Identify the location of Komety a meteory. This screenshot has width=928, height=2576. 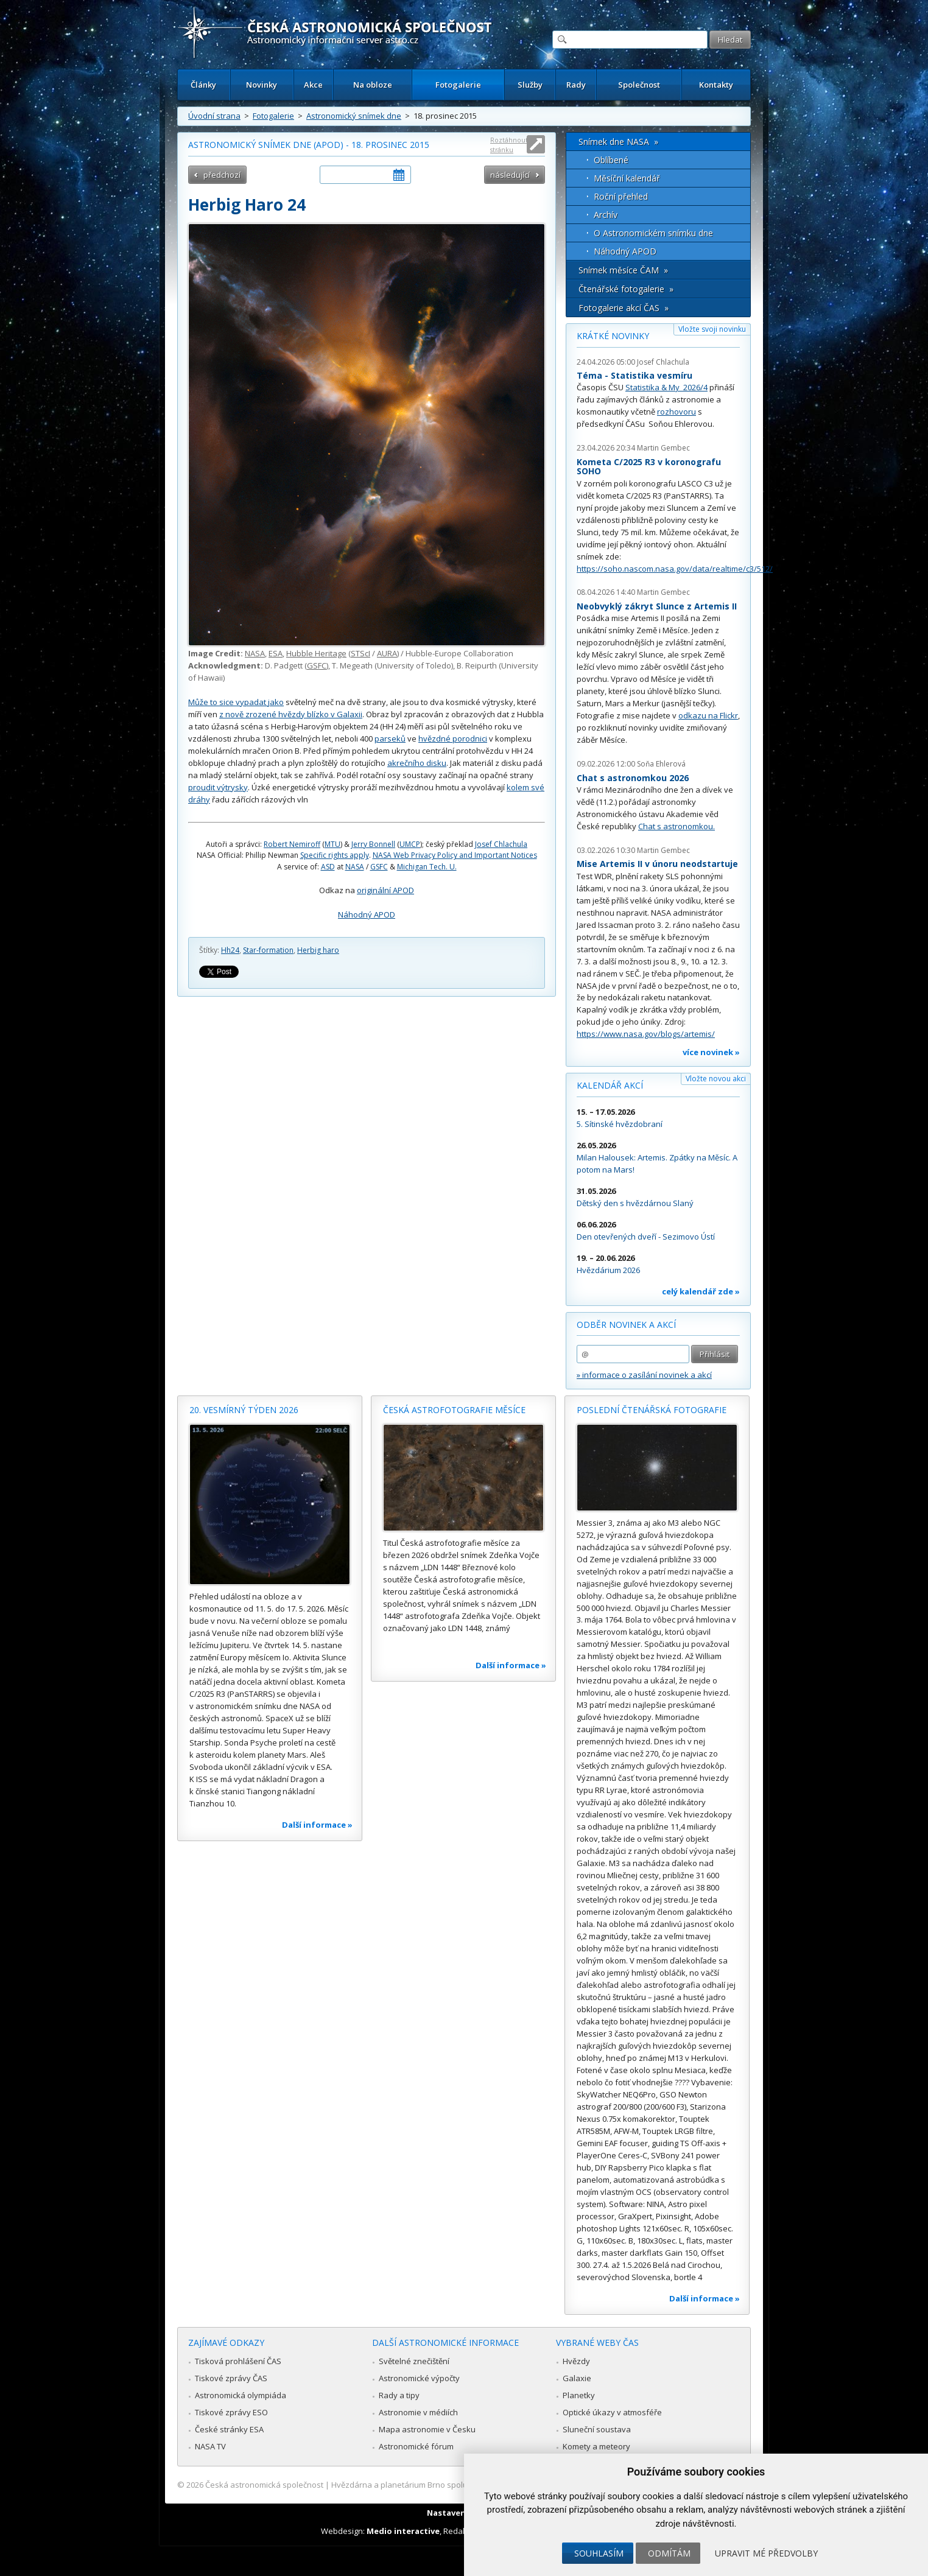
(596, 2446).